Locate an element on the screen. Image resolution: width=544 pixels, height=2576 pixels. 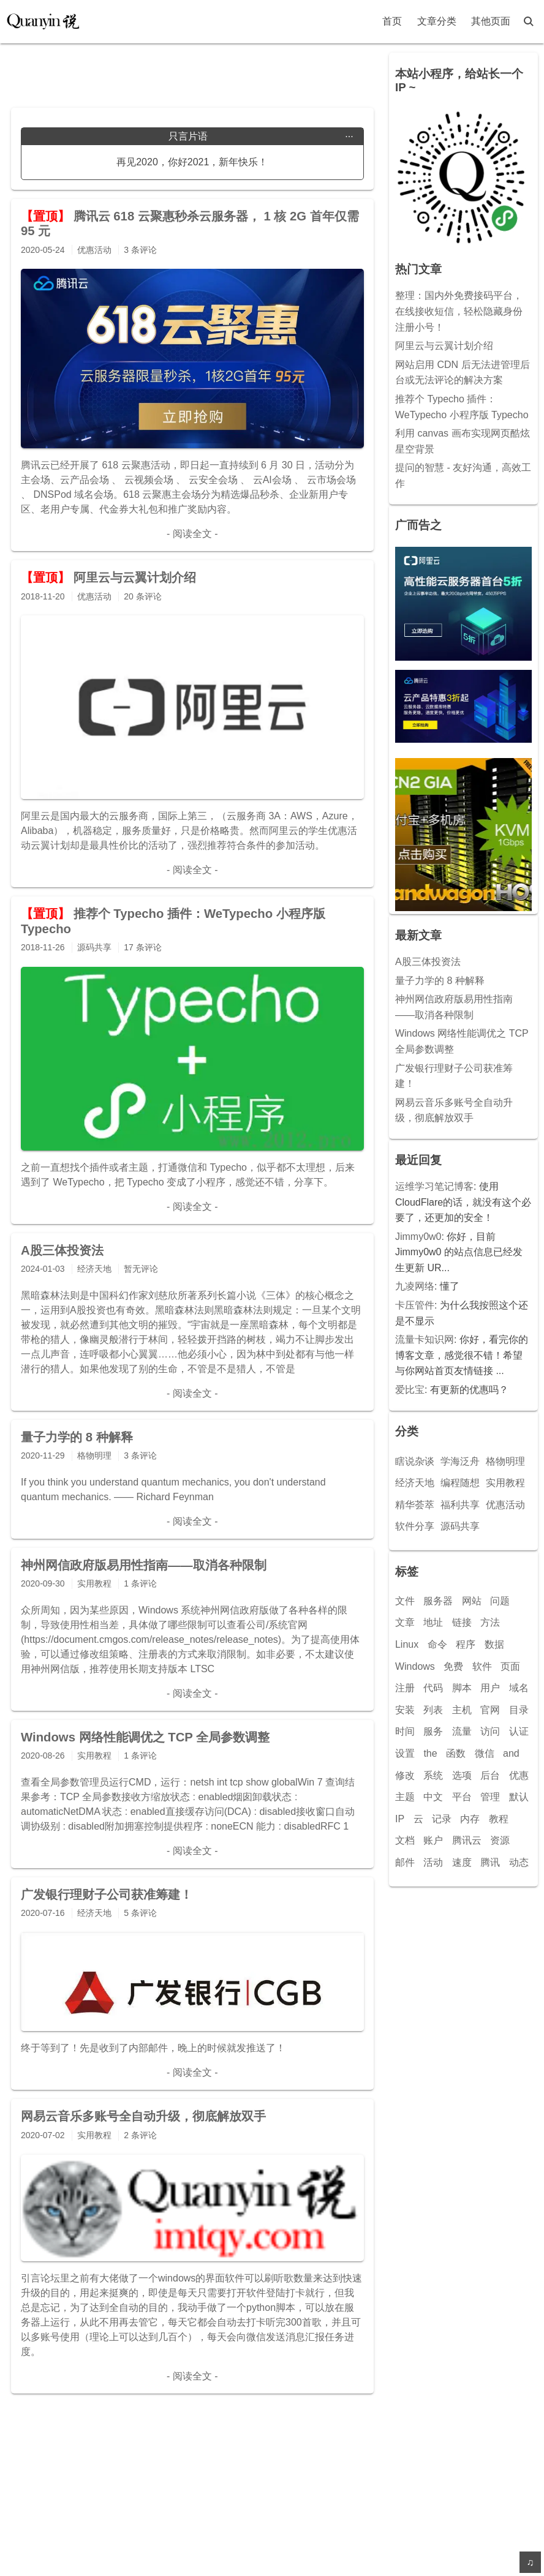
注册 is located at coordinates (405, 1688).